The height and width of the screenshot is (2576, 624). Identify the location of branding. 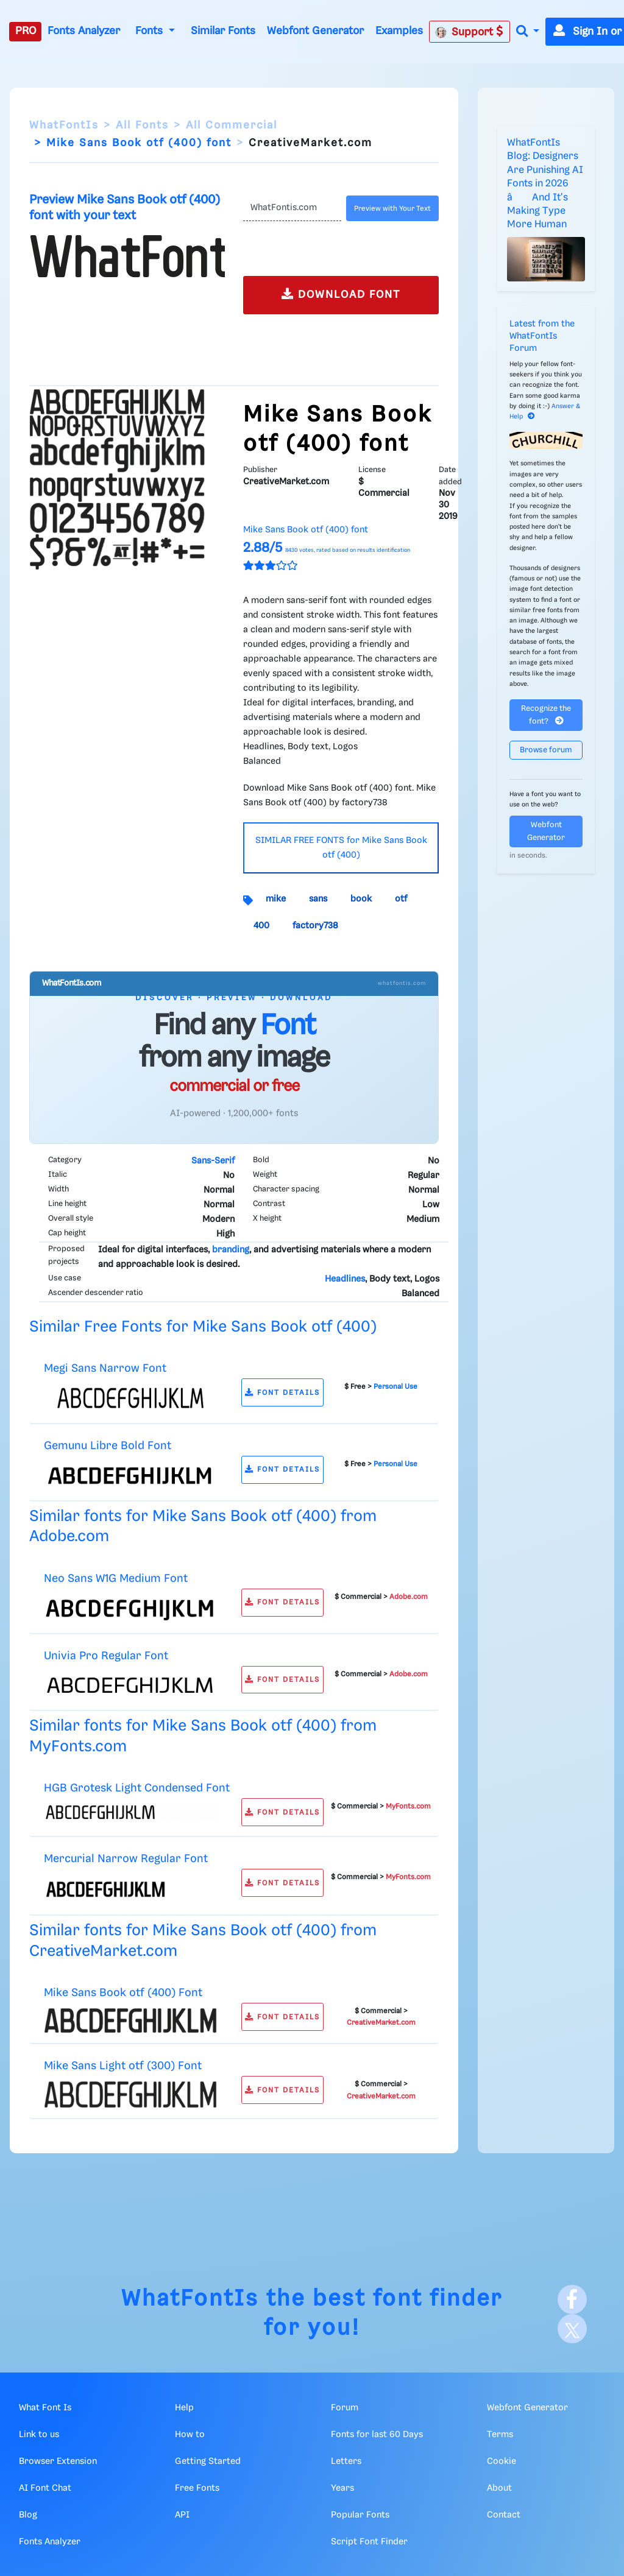
(230, 1250).